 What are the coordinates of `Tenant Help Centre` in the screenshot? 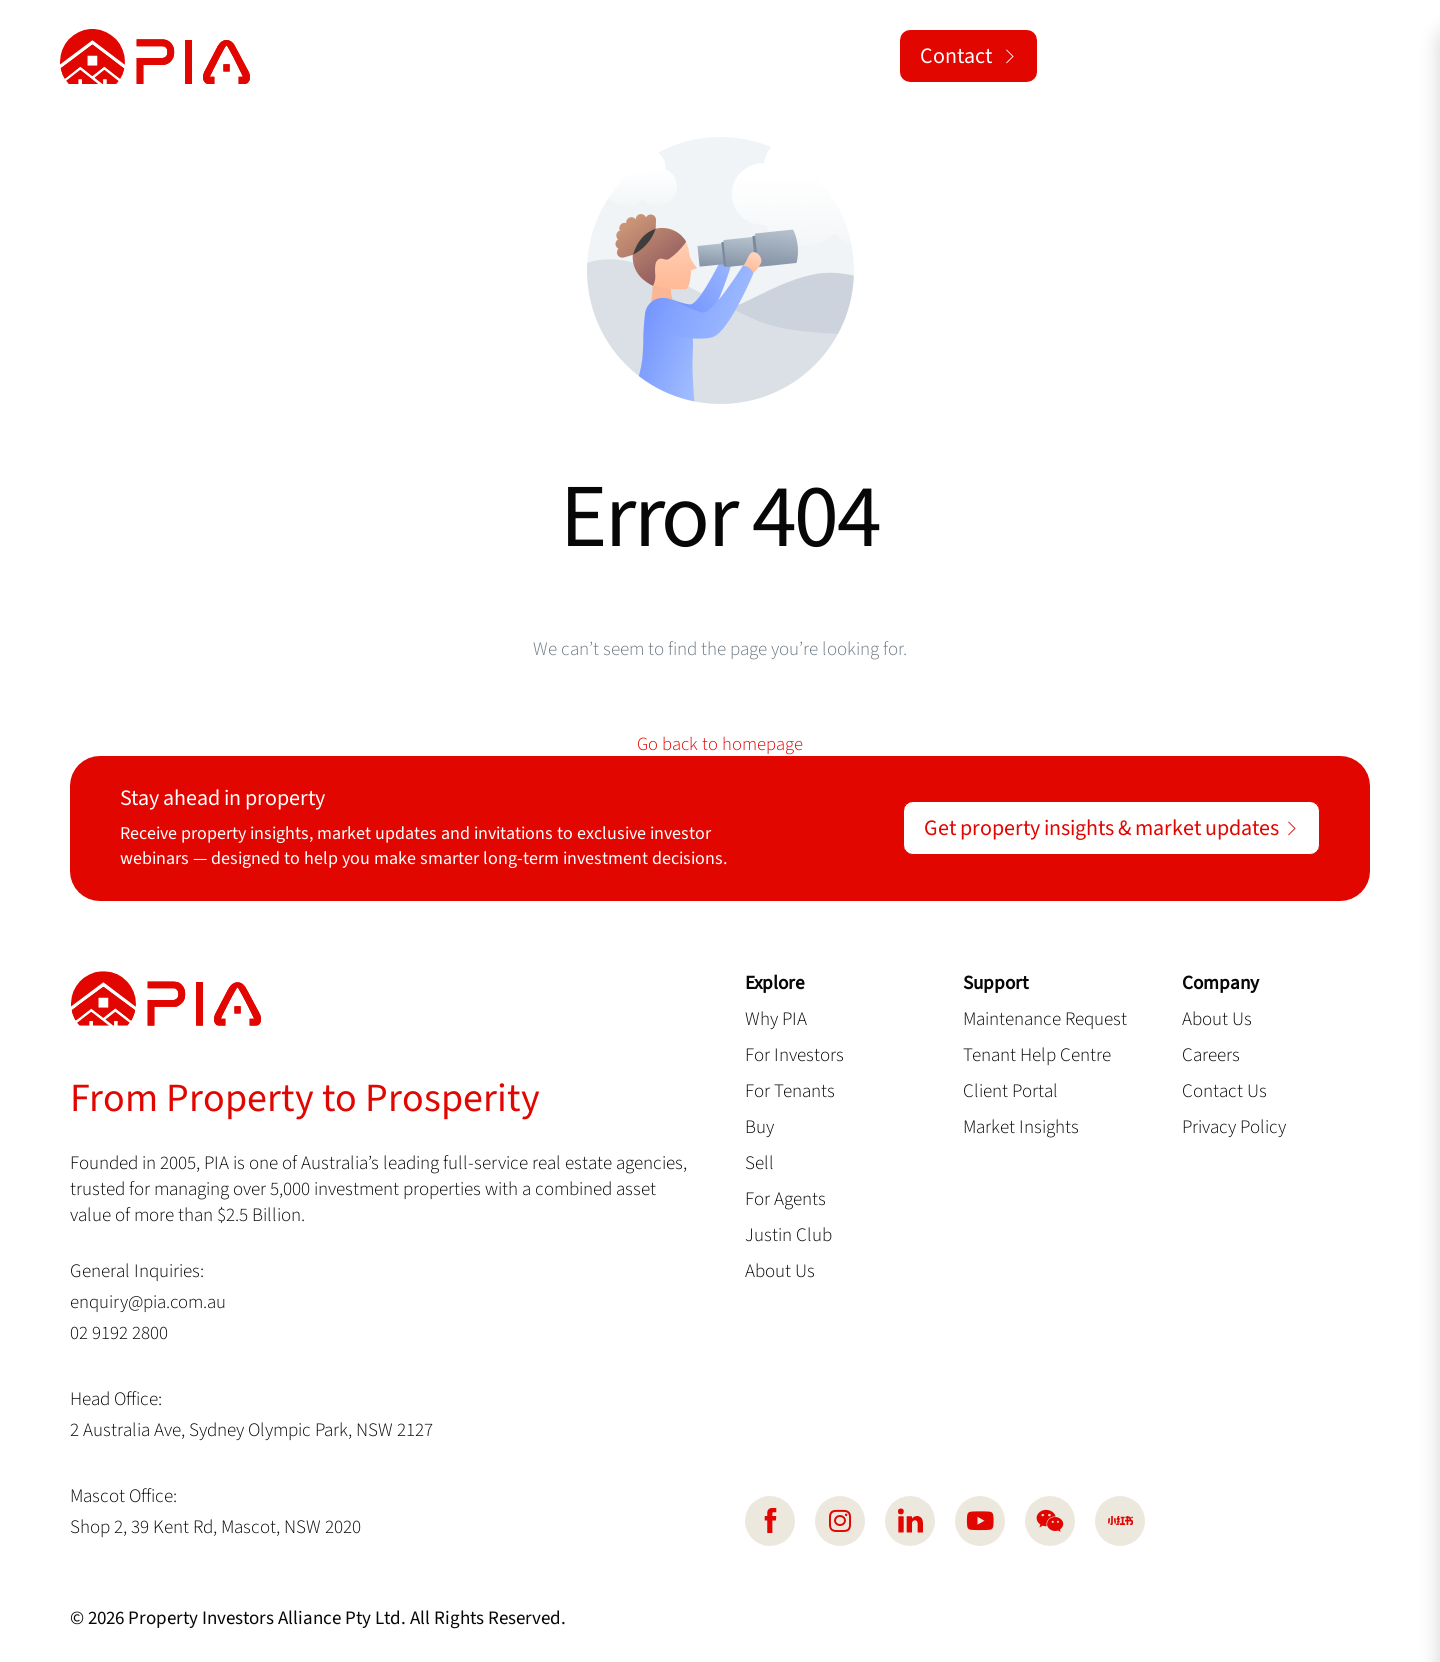 It's located at (1037, 1056).